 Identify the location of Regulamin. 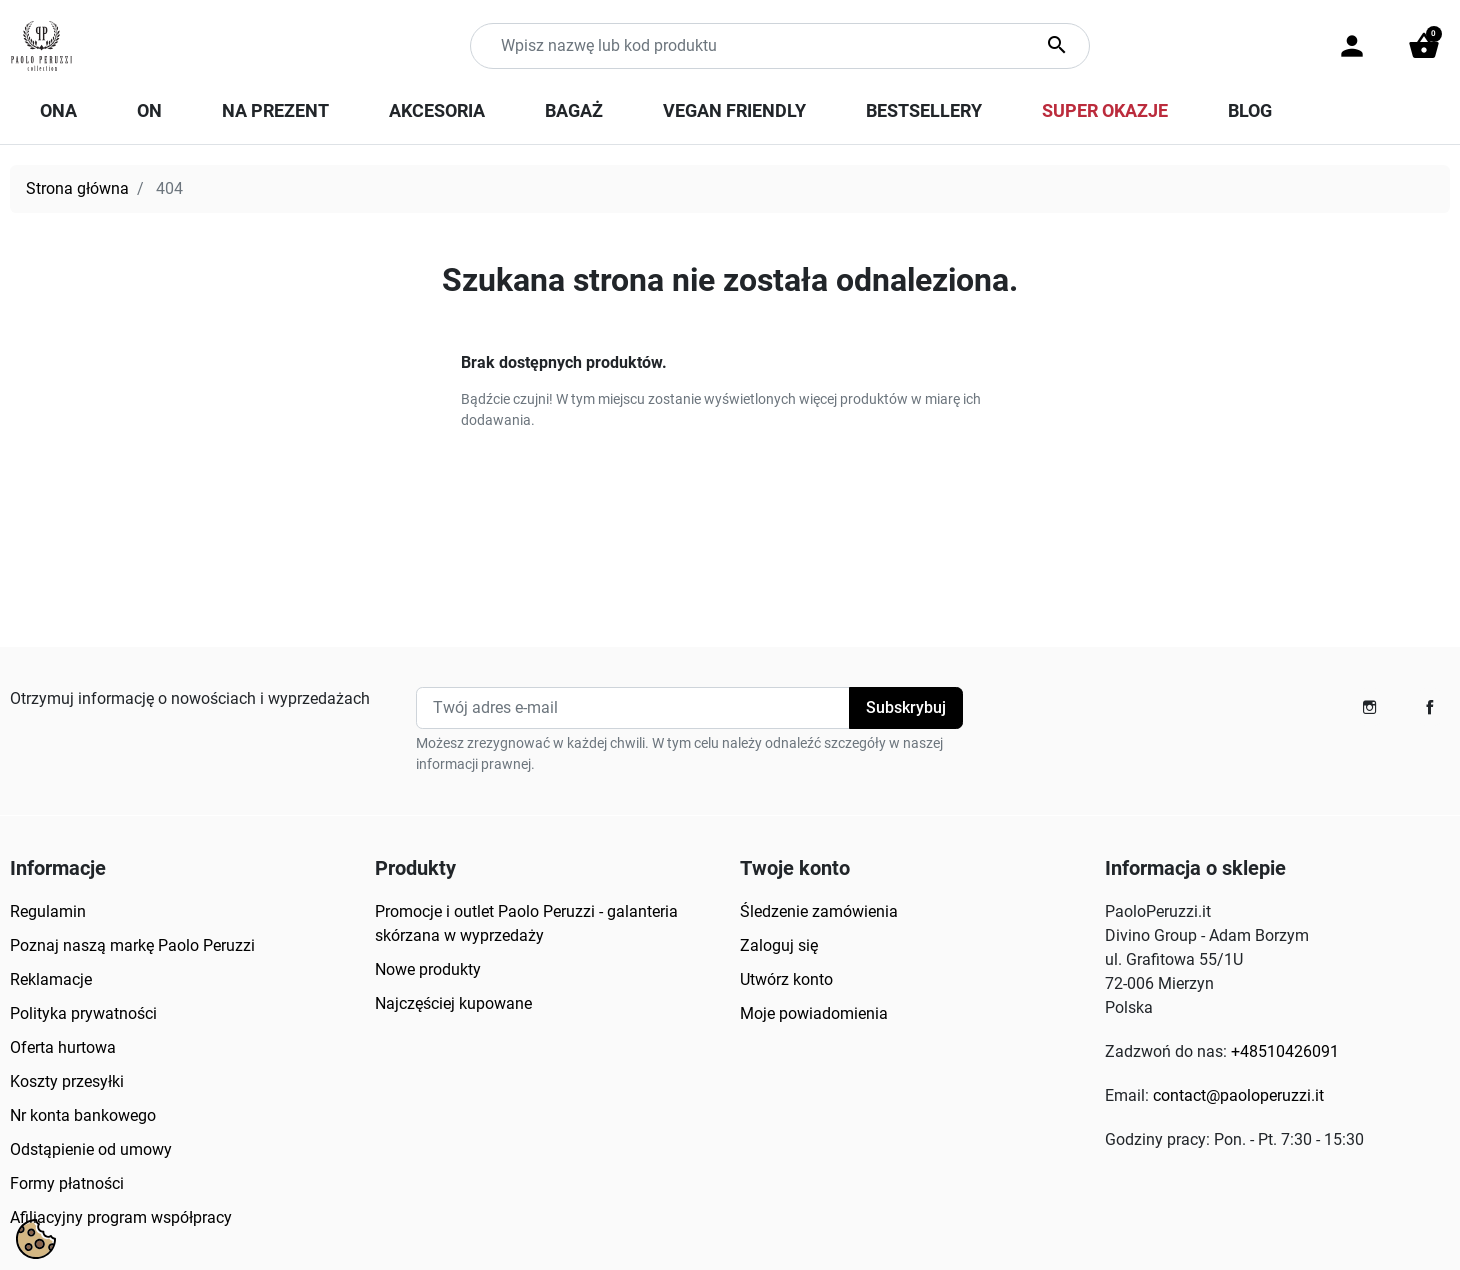
(48, 911).